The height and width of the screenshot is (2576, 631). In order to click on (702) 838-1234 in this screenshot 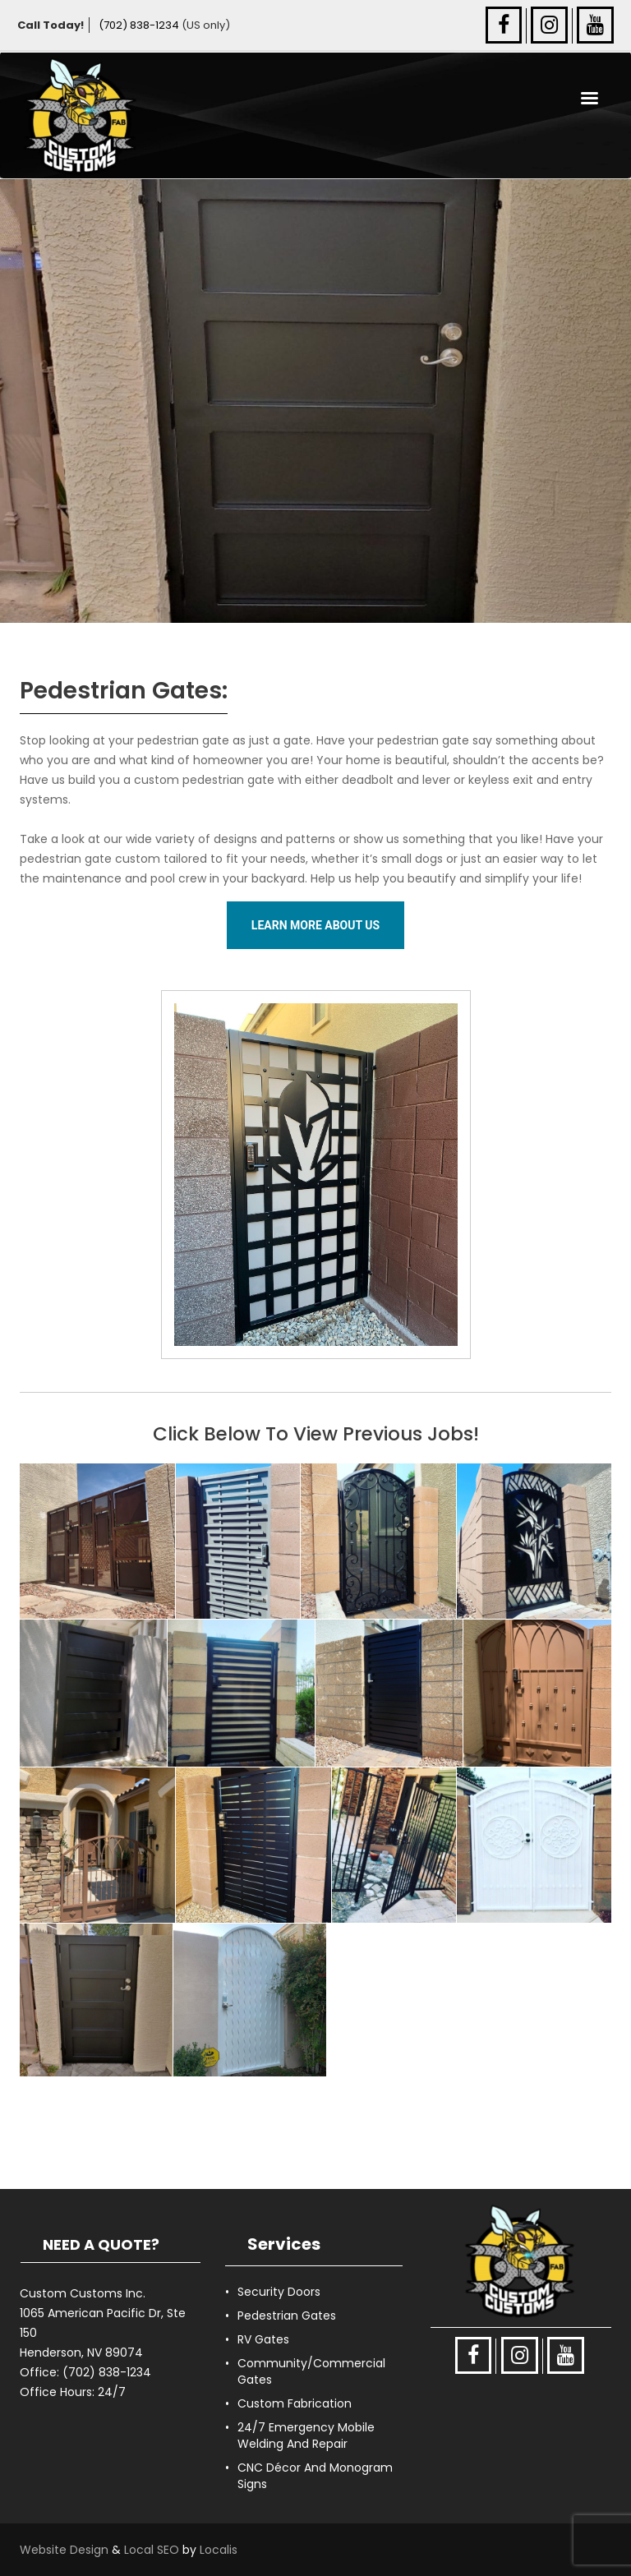, I will do `click(139, 25)`.